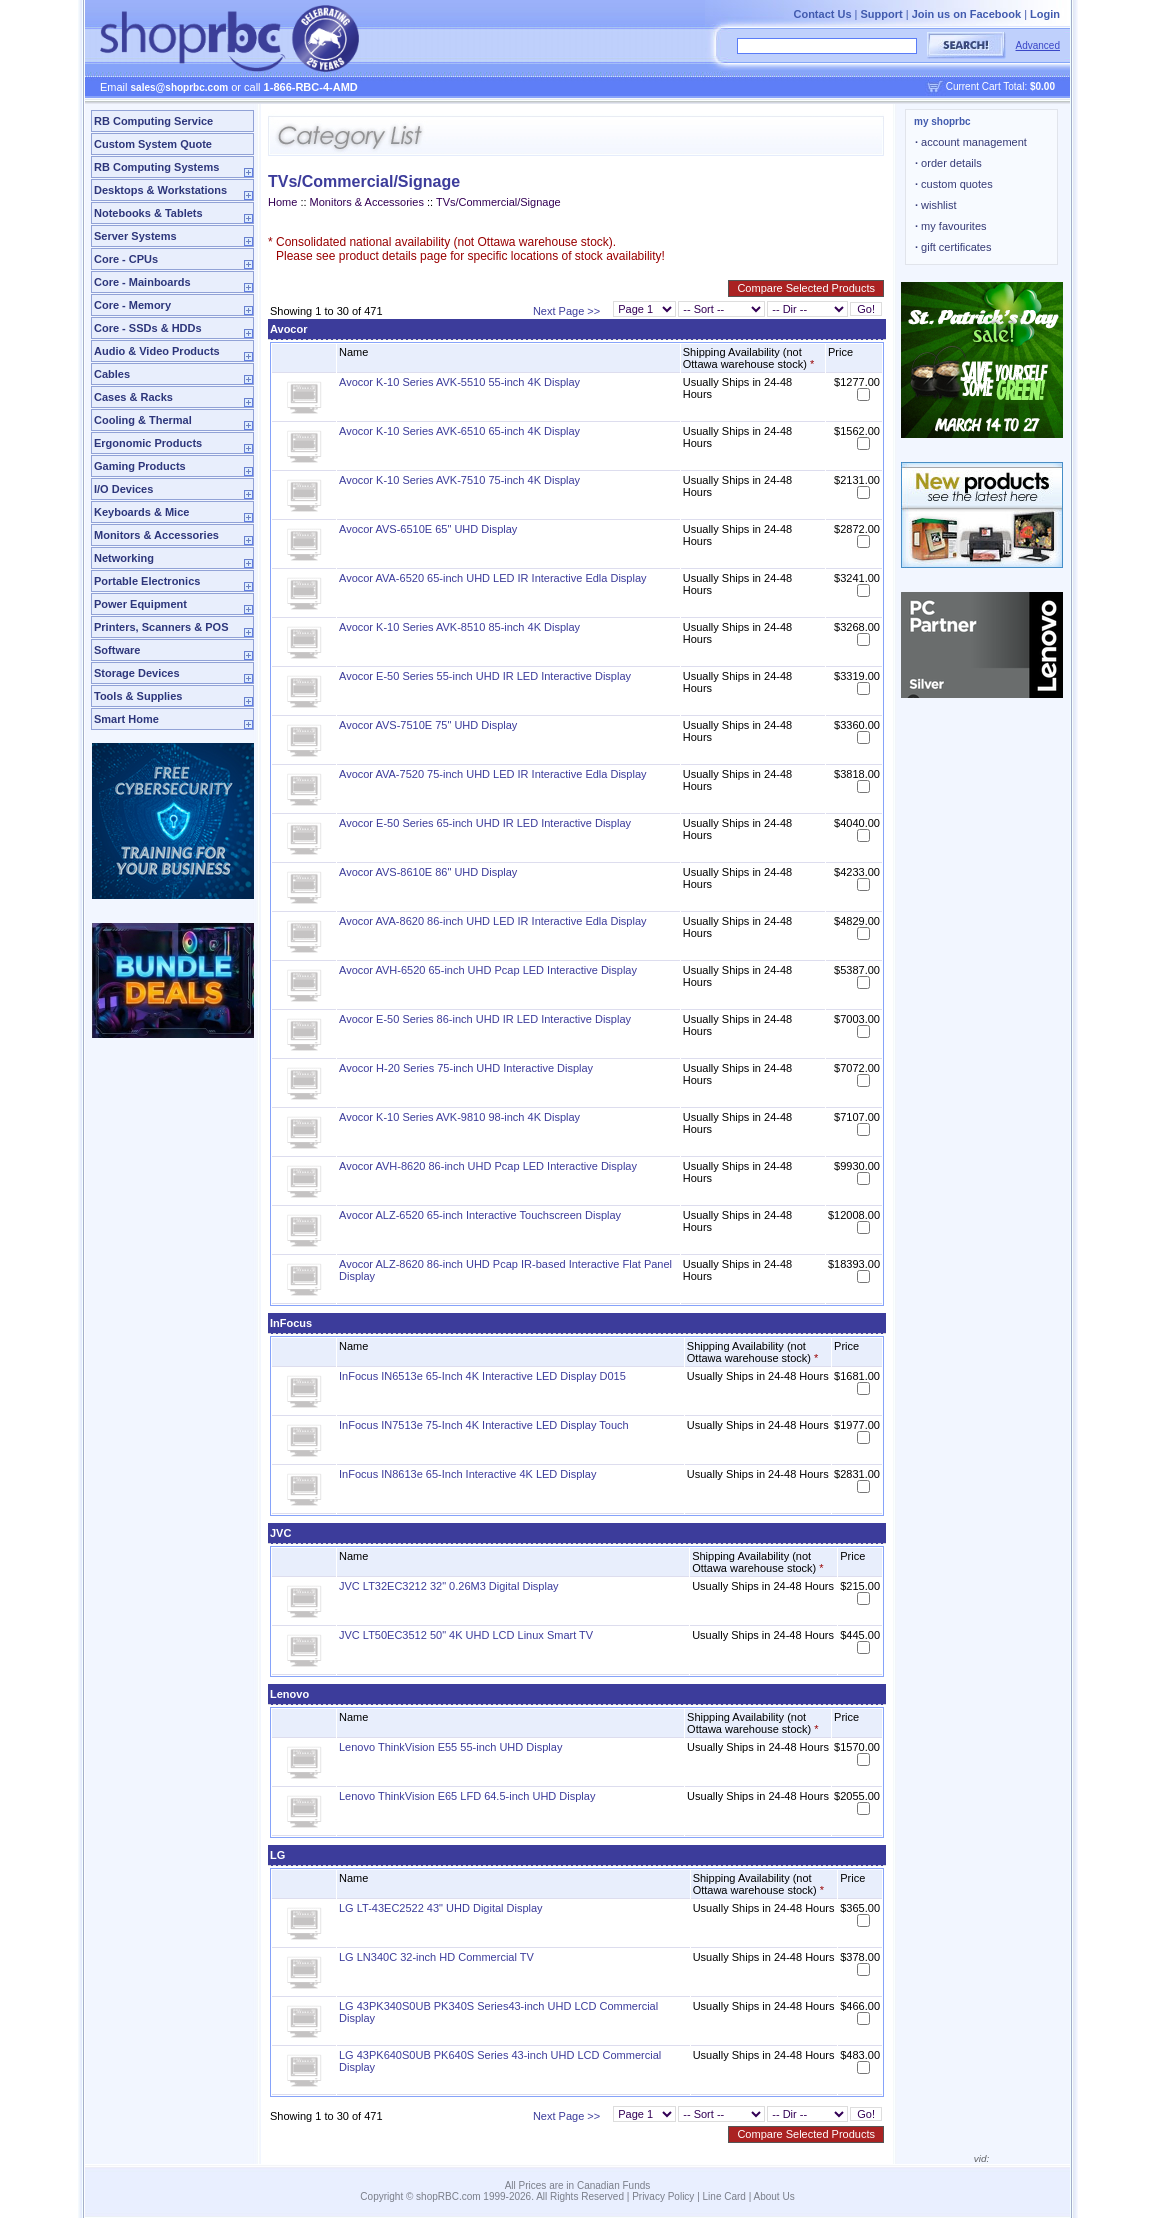  What do you see at coordinates (428, 529) in the screenshot?
I see `Avocor AVS-6510E 65" UHD Display` at bounding box center [428, 529].